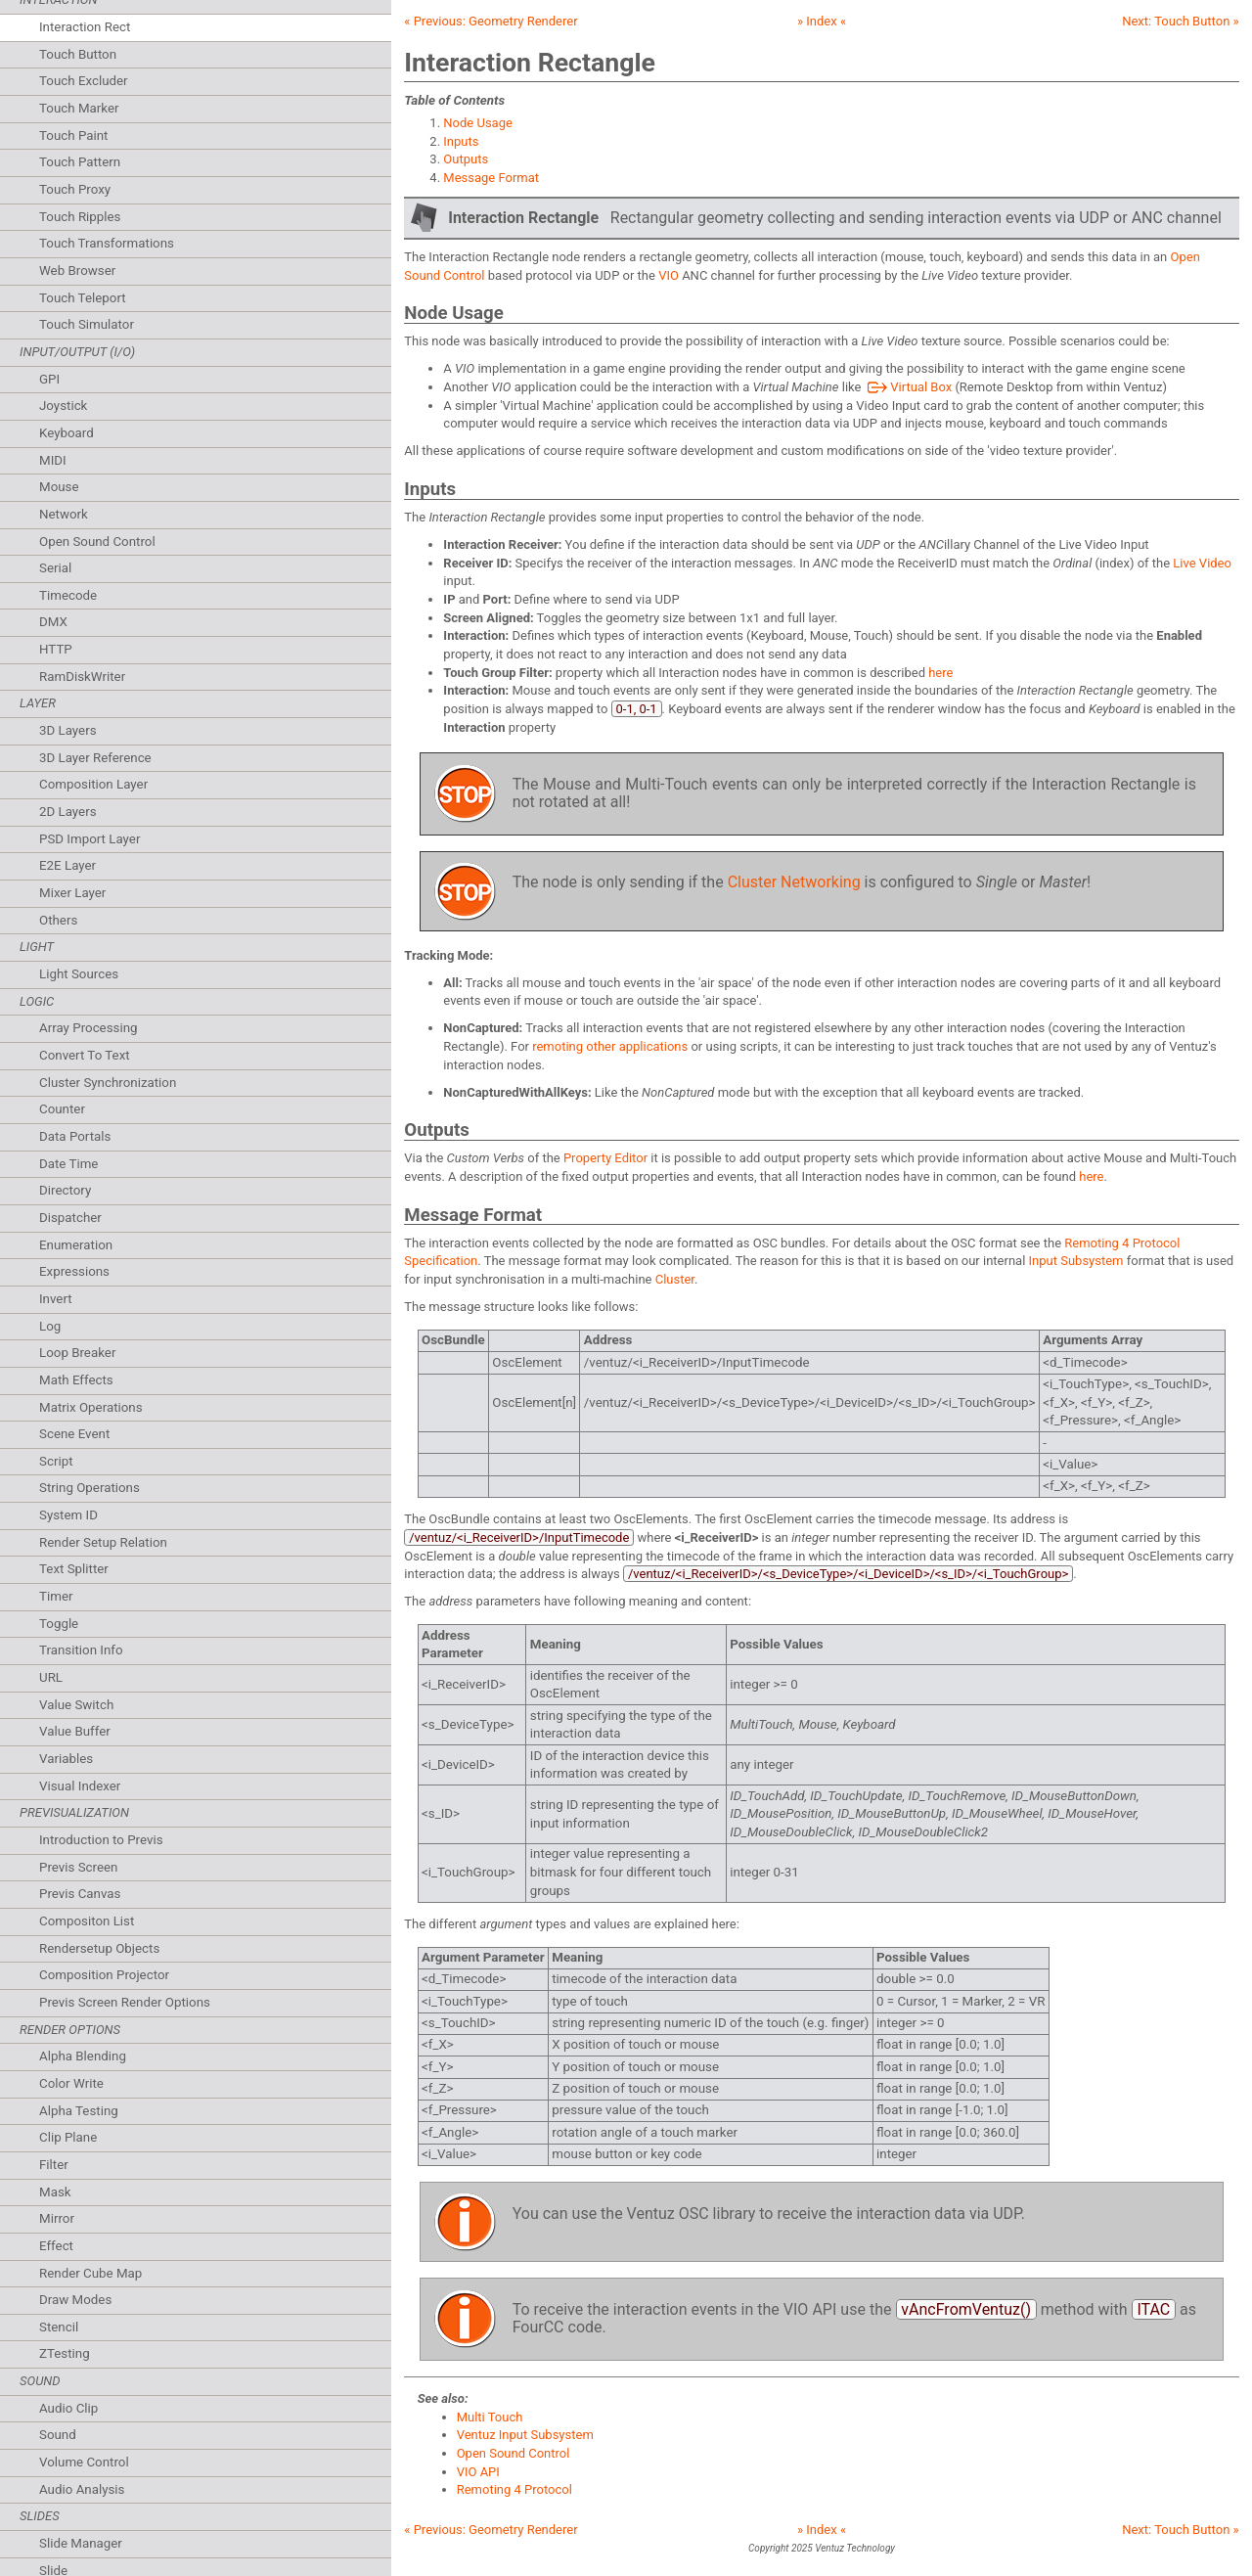  I want to click on Filter, so click(53, 2164).